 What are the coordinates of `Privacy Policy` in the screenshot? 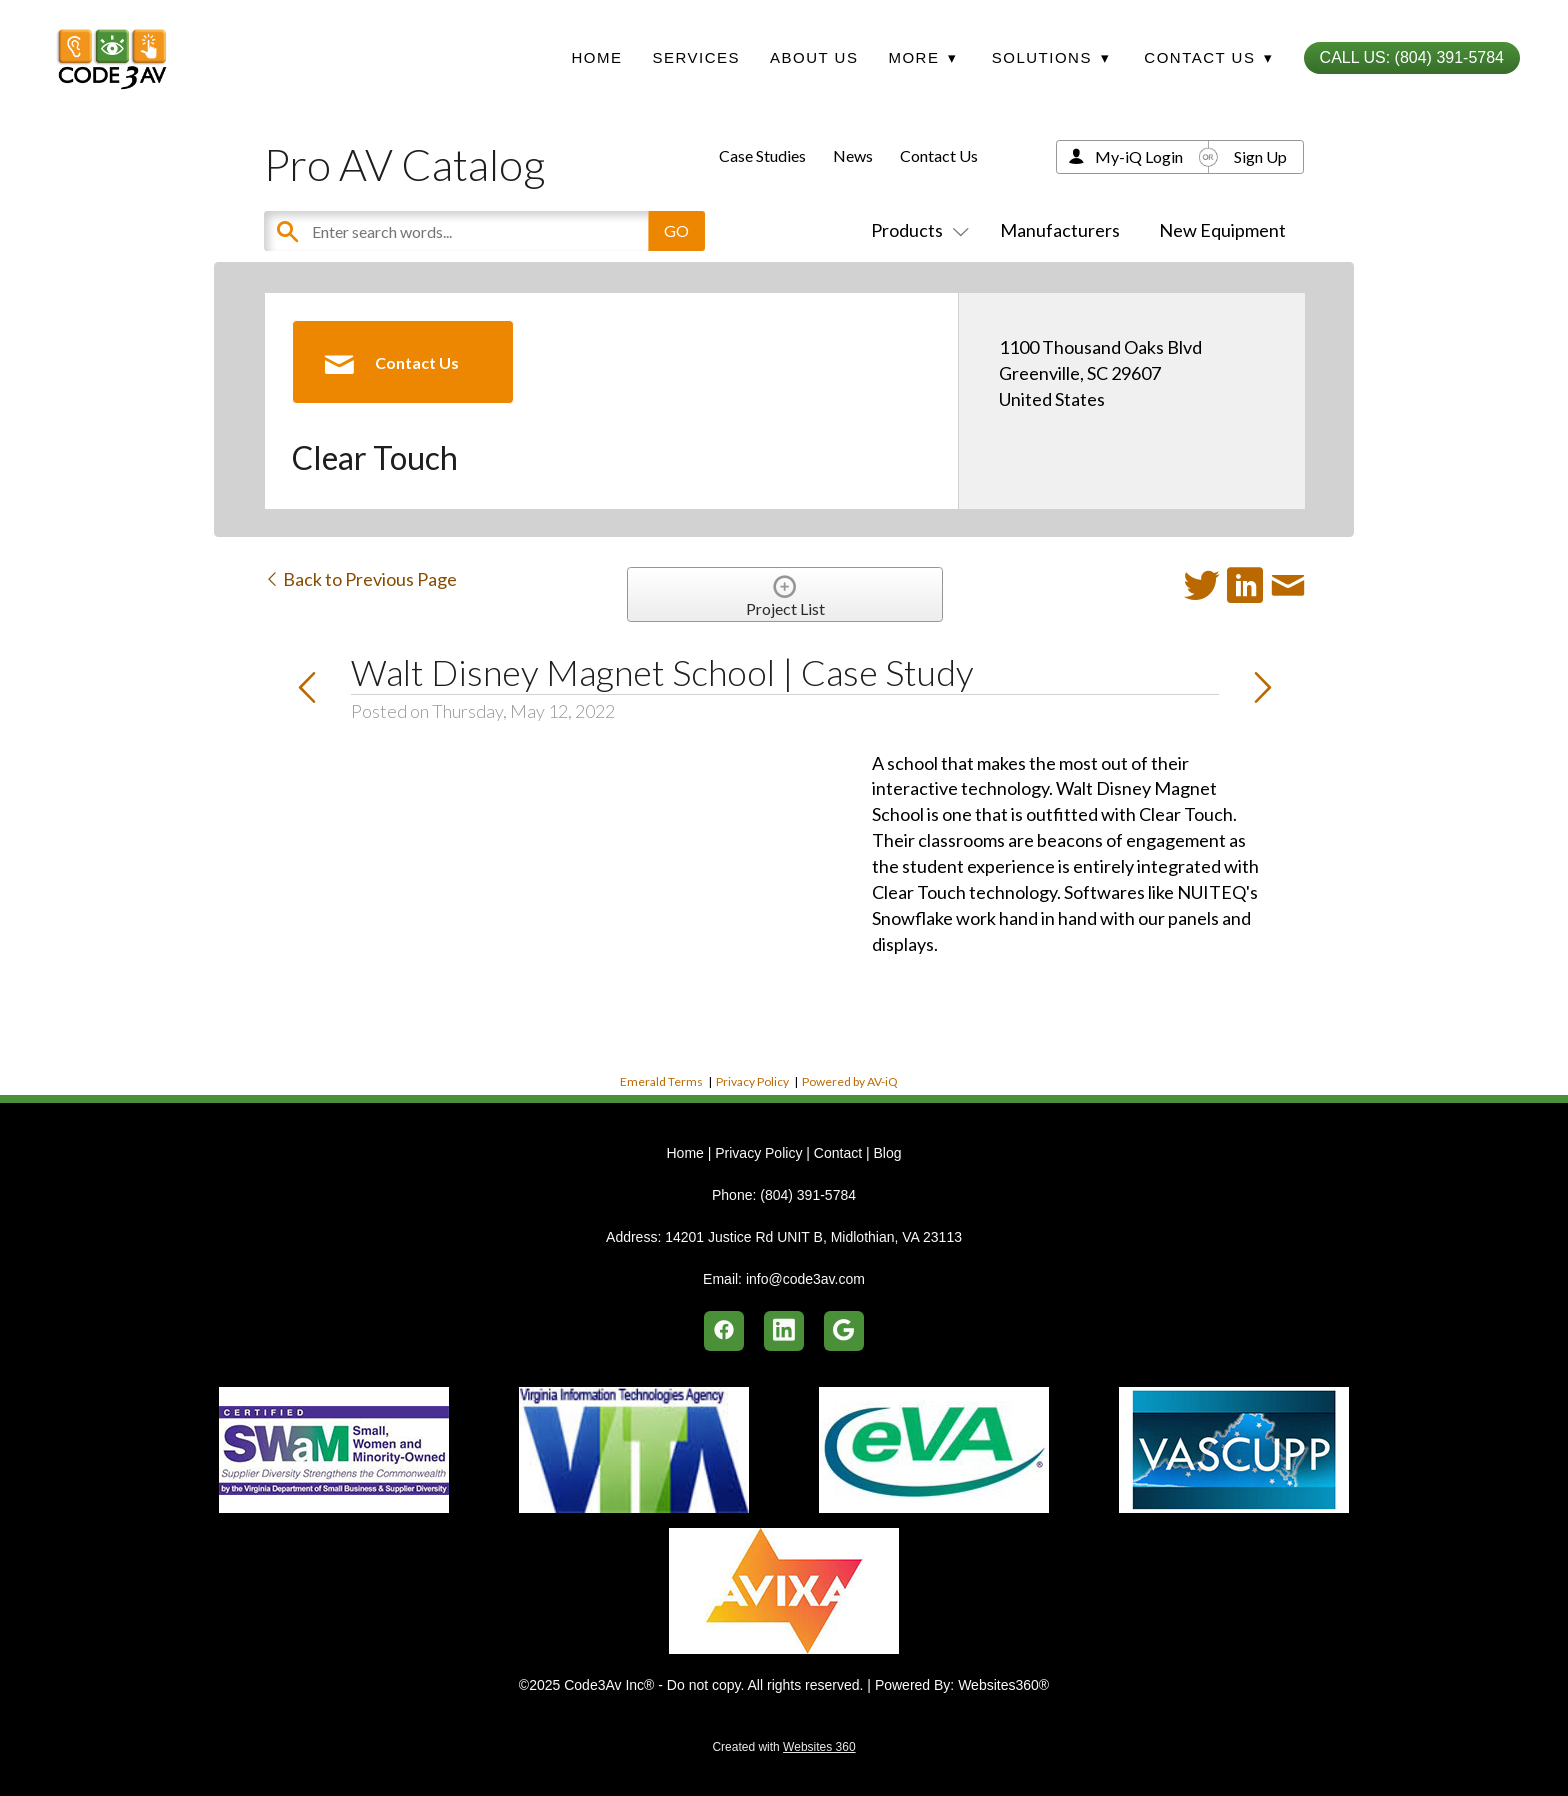 It's located at (752, 1081).